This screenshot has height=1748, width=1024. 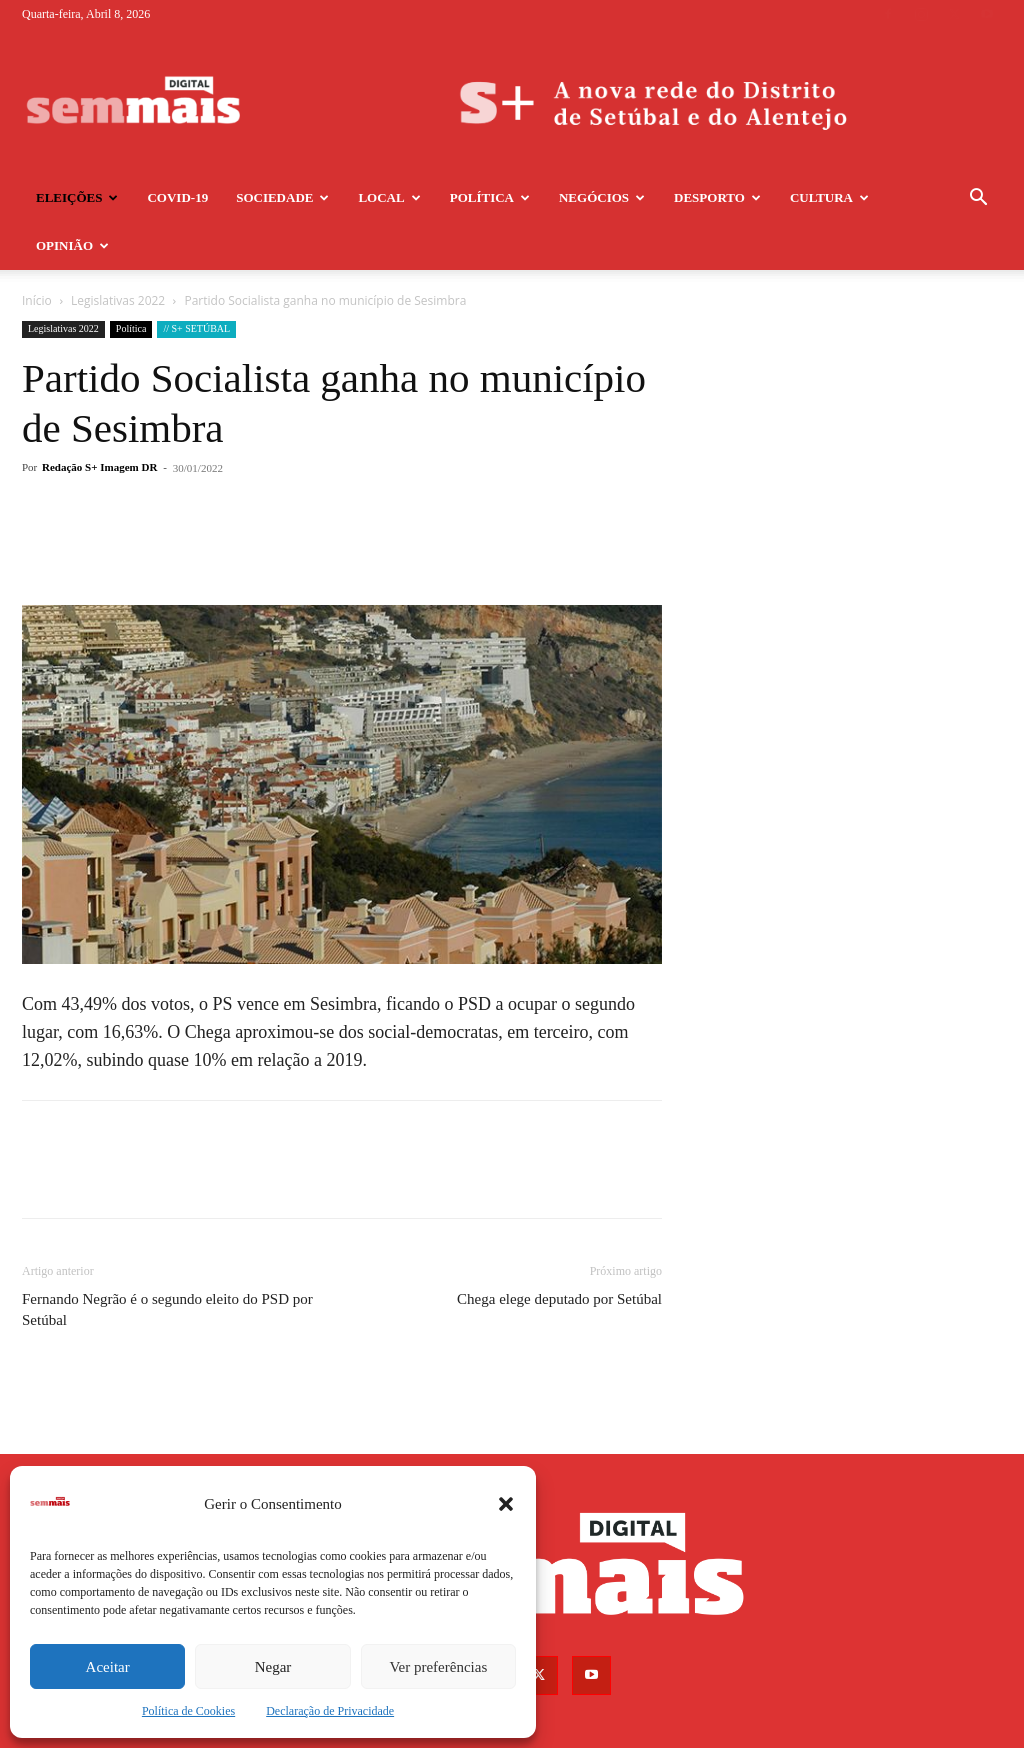 I want to click on Redação S+ Imagem DR, so click(x=99, y=419).